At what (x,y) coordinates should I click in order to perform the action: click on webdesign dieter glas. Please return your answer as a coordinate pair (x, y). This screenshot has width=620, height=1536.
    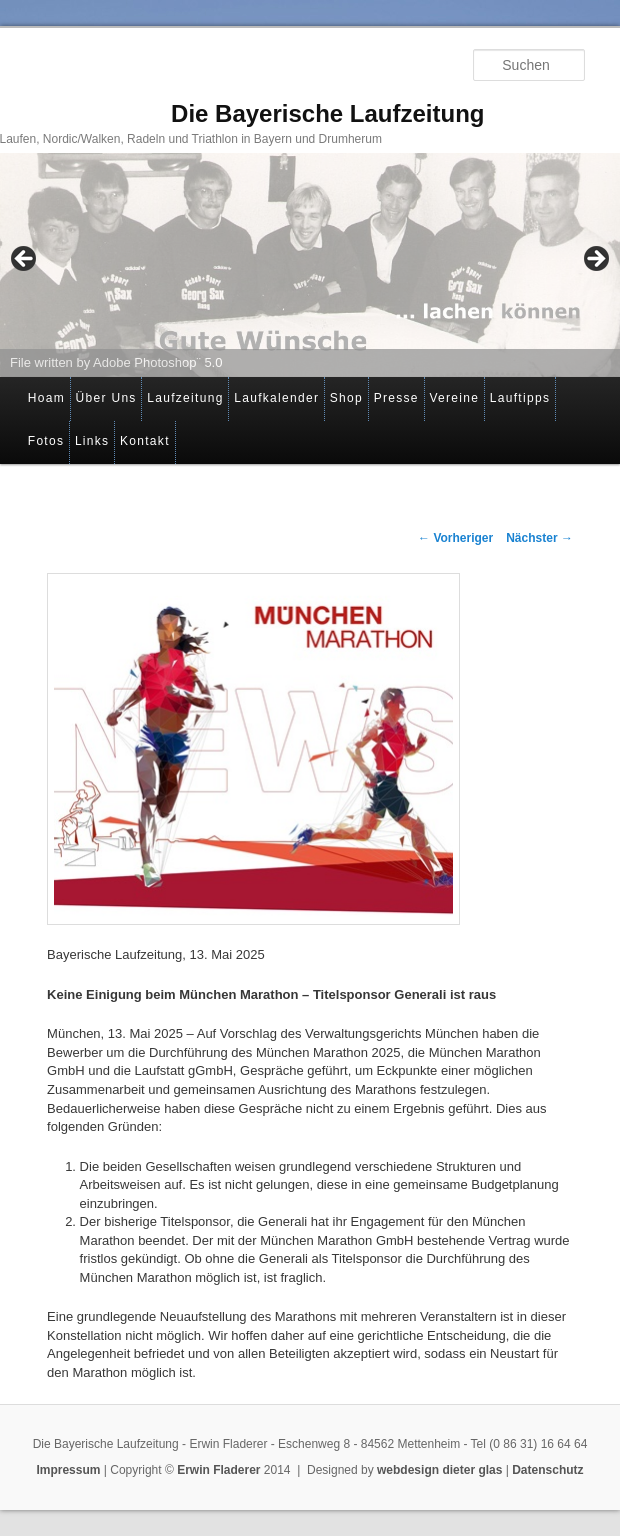
    Looking at the image, I should click on (439, 1470).